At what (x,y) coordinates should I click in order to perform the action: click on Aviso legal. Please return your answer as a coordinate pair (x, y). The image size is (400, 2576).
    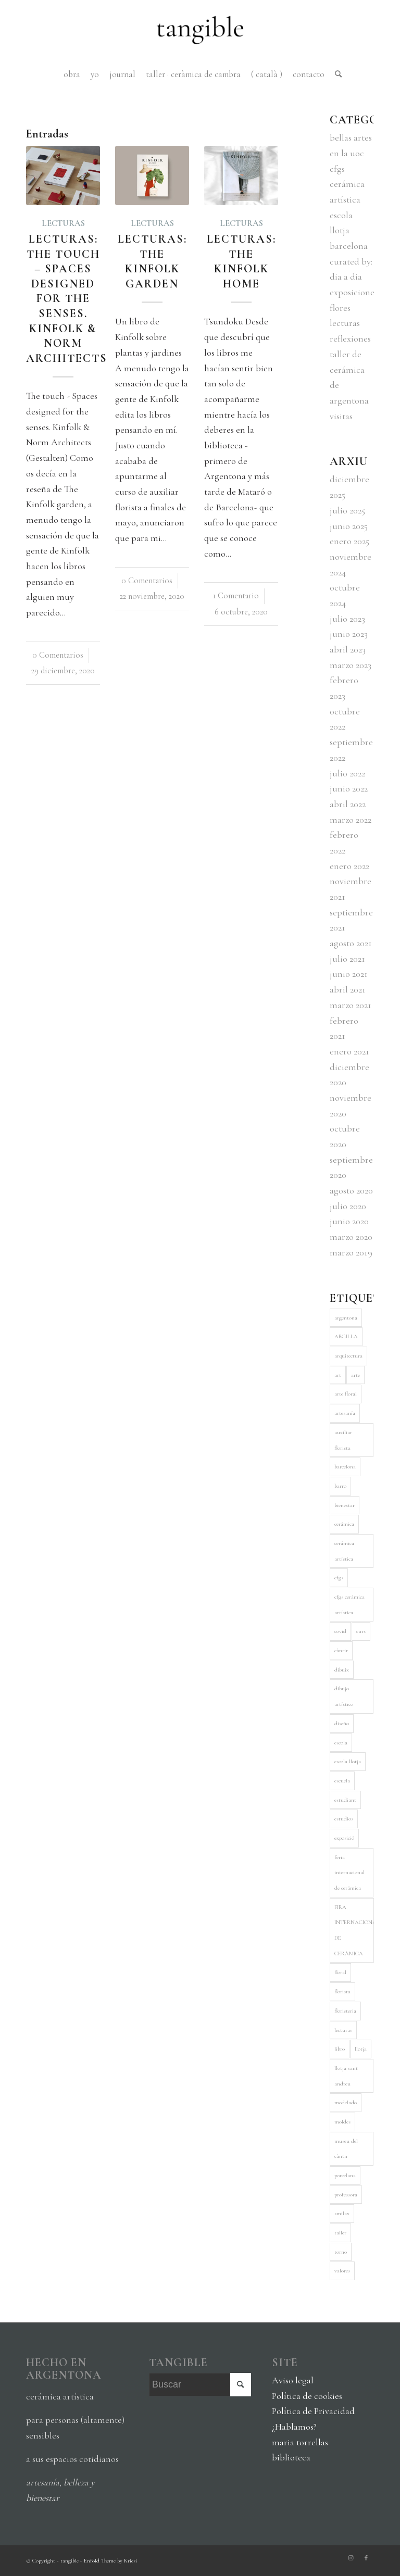
    Looking at the image, I should click on (293, 2380).